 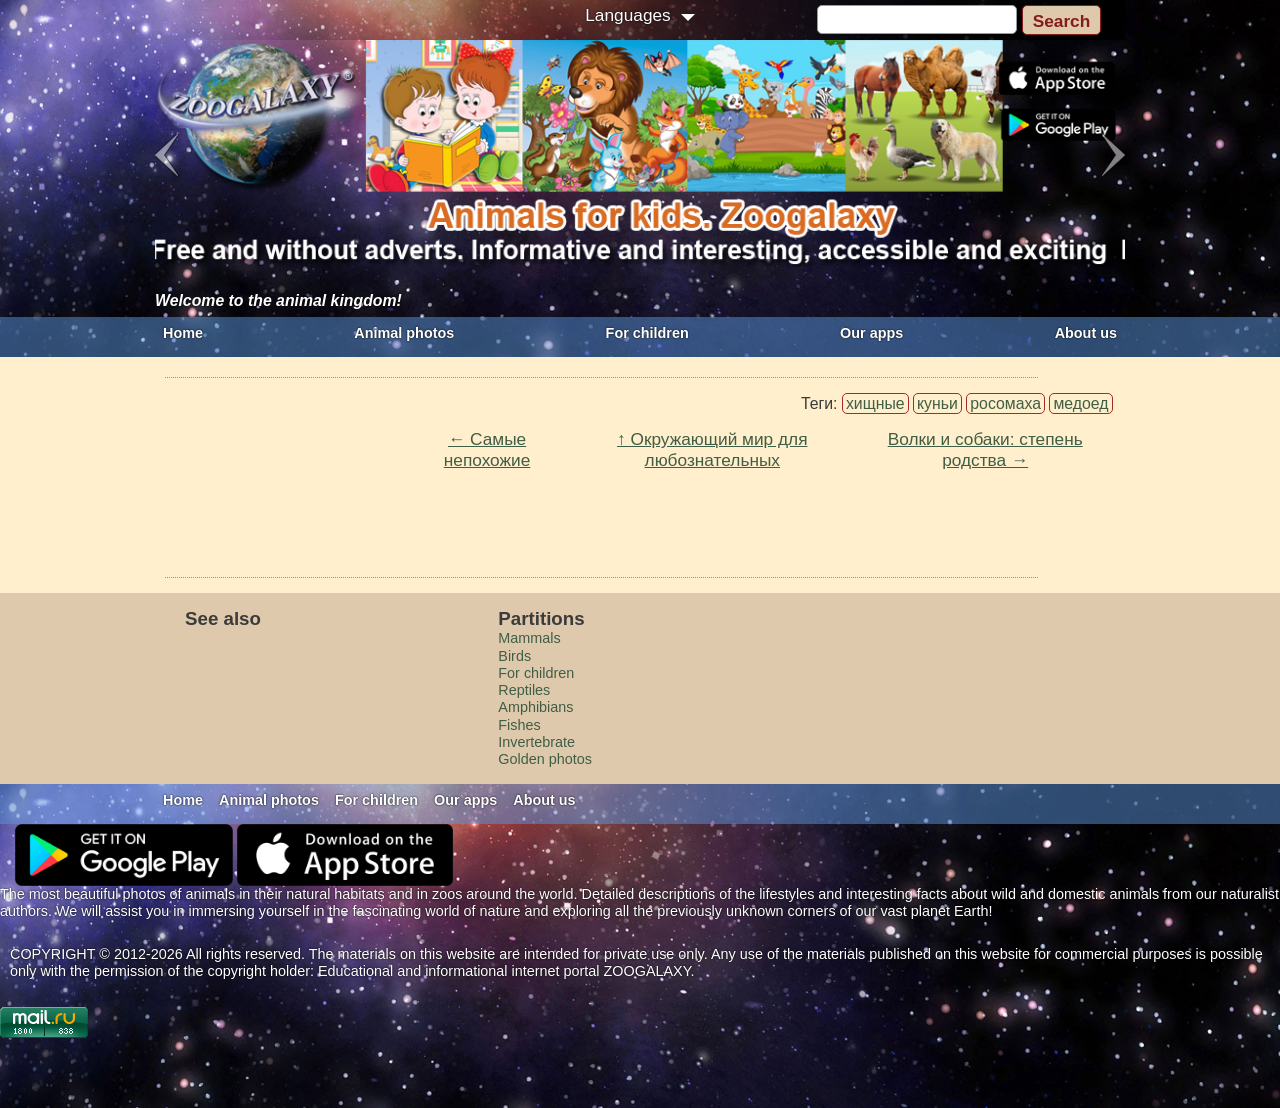 What do you see at coordinates (1080, 403) in the screenshot?
I see `медоед` at bounding box center [1080, 403].